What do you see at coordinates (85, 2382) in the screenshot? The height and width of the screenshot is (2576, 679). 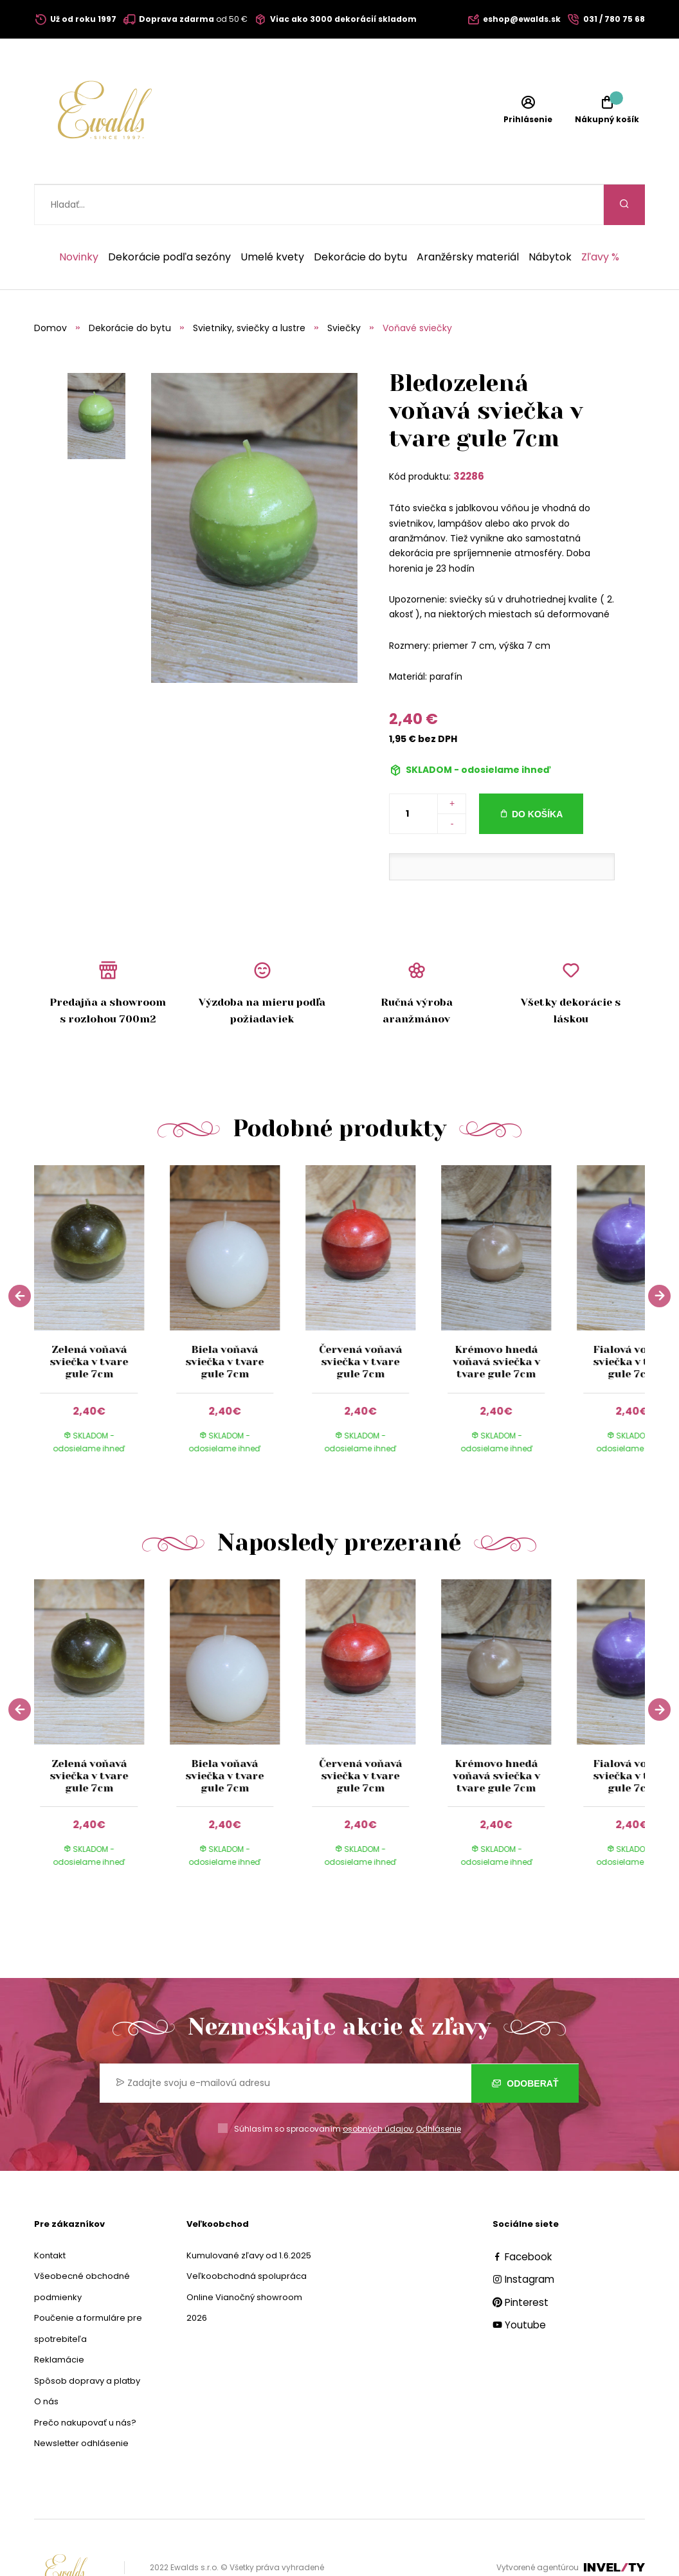 I see `Prečo nakupovať u nás?` at bounding box center [85, 2382].